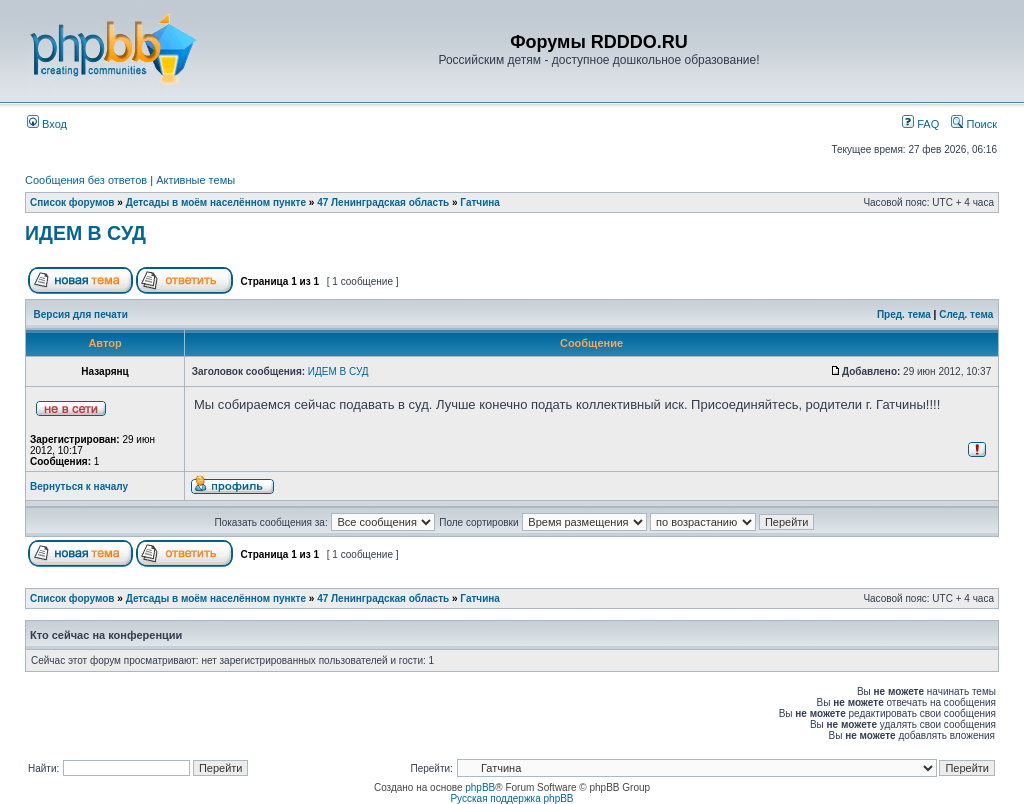 This screenshot has width=1024, height=804. What do you see at coordinates (920, 124) in the screenshot?
I see `FAQ` at bounding box center [920, 124].